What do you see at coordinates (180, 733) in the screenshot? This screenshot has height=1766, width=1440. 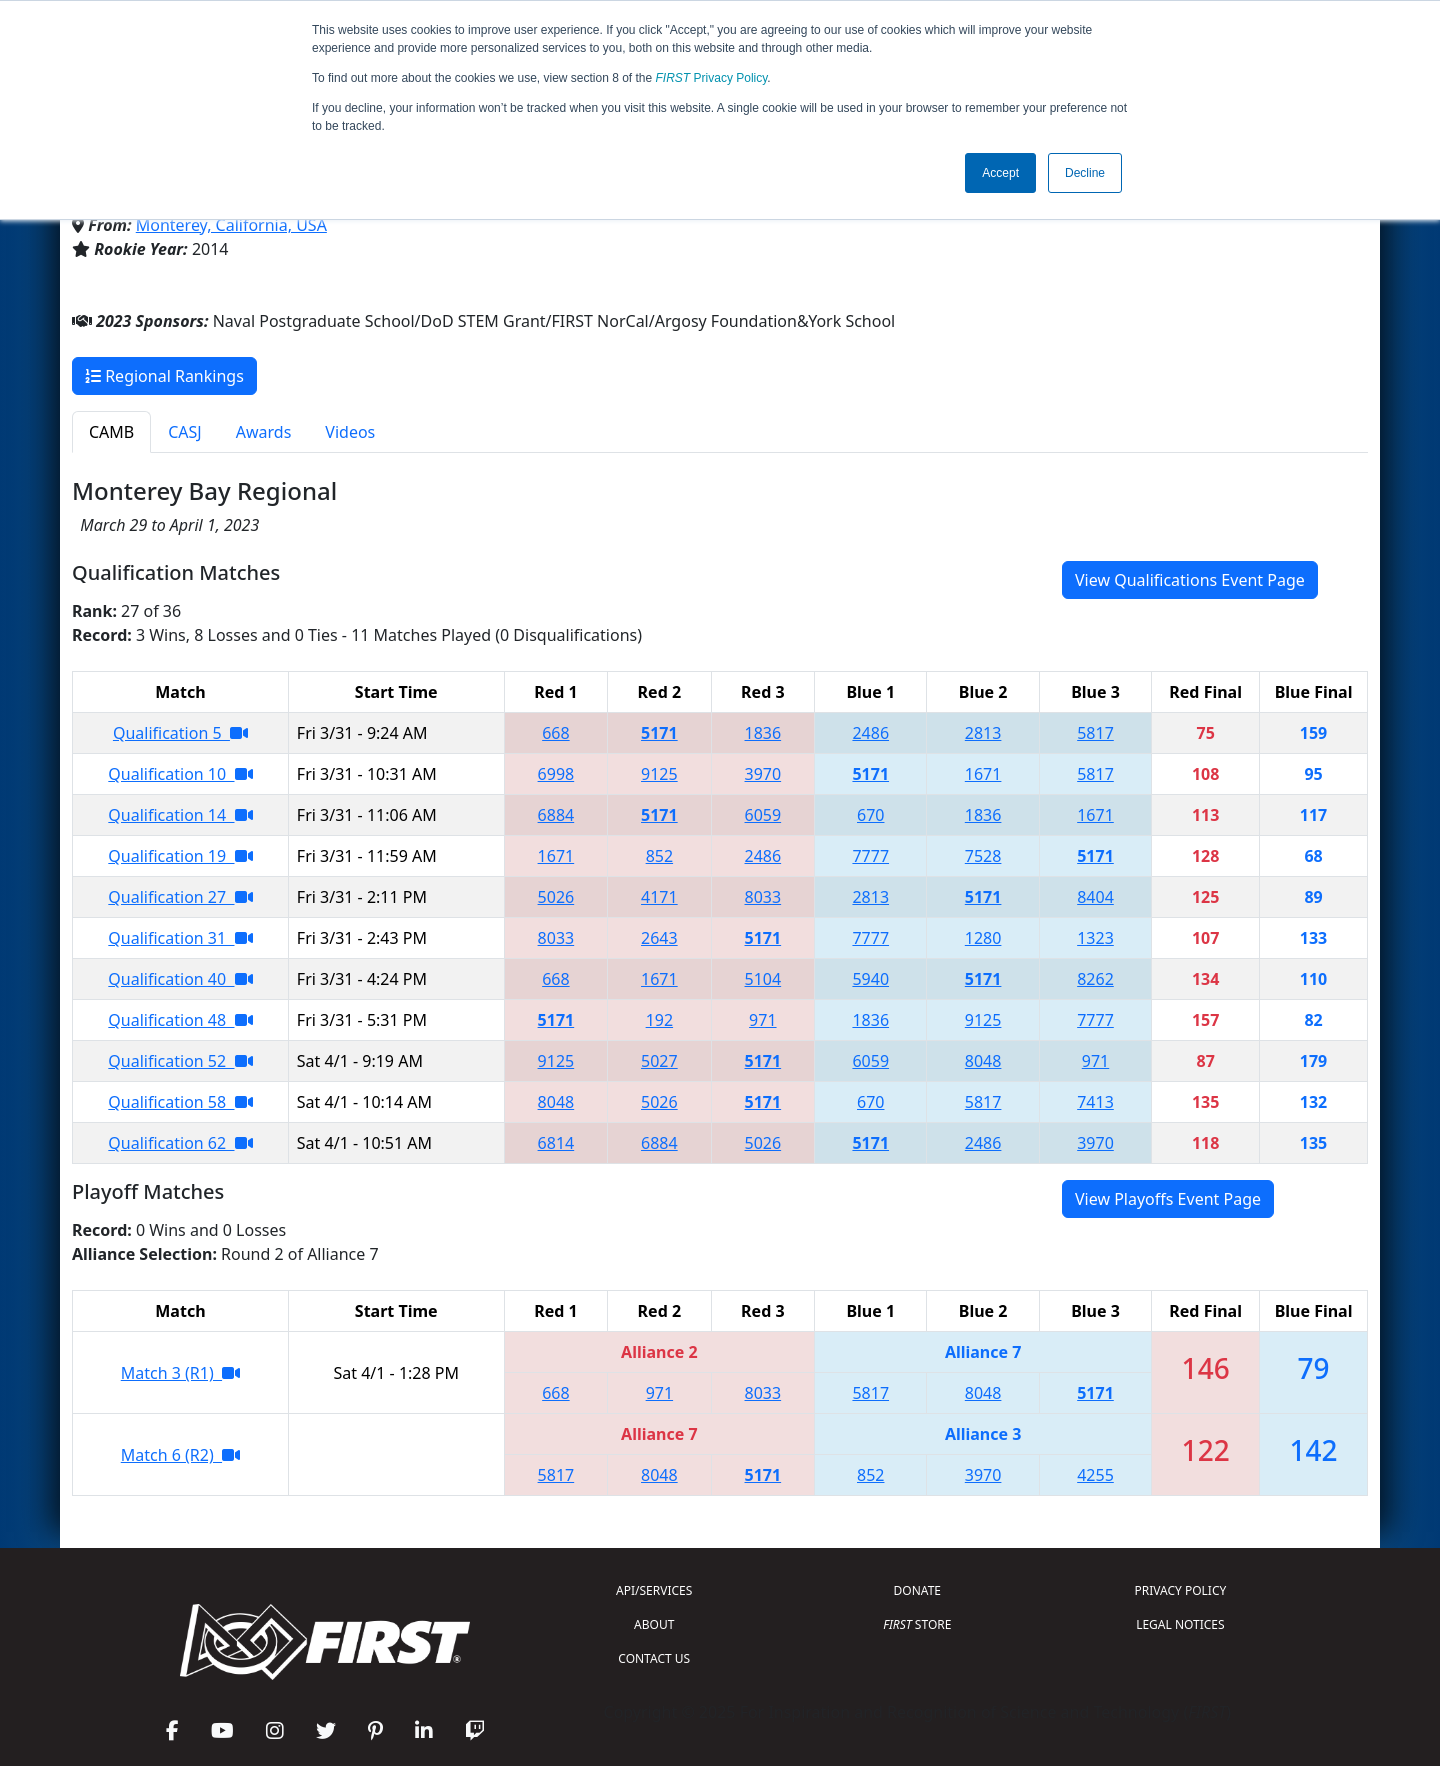 I see `Qualification 5` at bounding box center [180, 733].